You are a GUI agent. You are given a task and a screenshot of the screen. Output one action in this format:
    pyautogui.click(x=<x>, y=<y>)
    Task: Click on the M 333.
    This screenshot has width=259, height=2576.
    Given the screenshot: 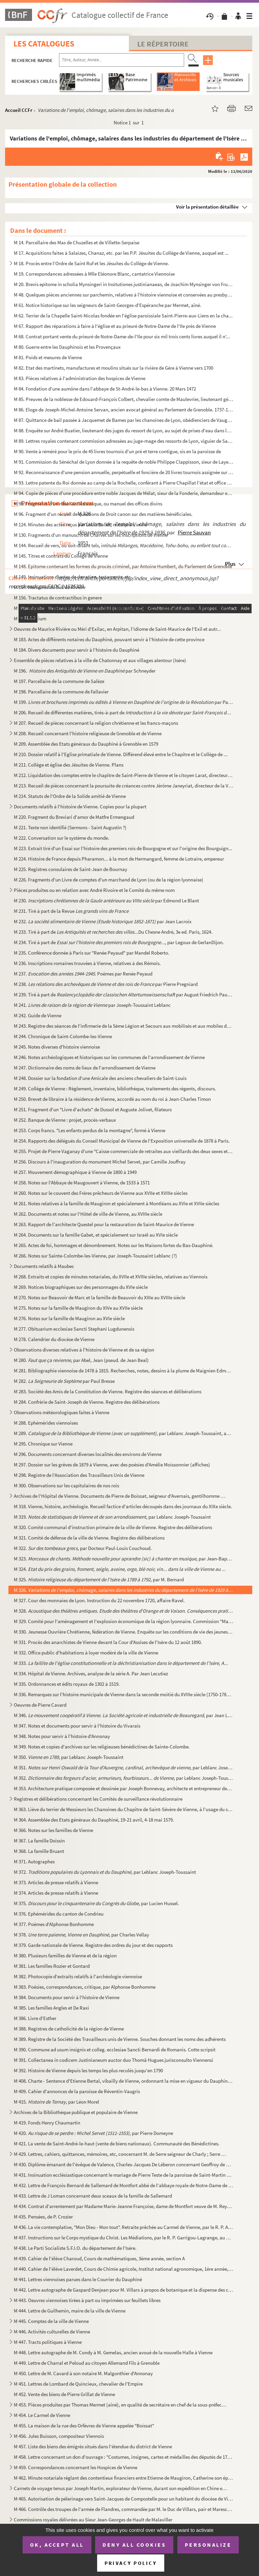 What is the action you would take?
    pyautogui.click(x=121, y=1663)
    